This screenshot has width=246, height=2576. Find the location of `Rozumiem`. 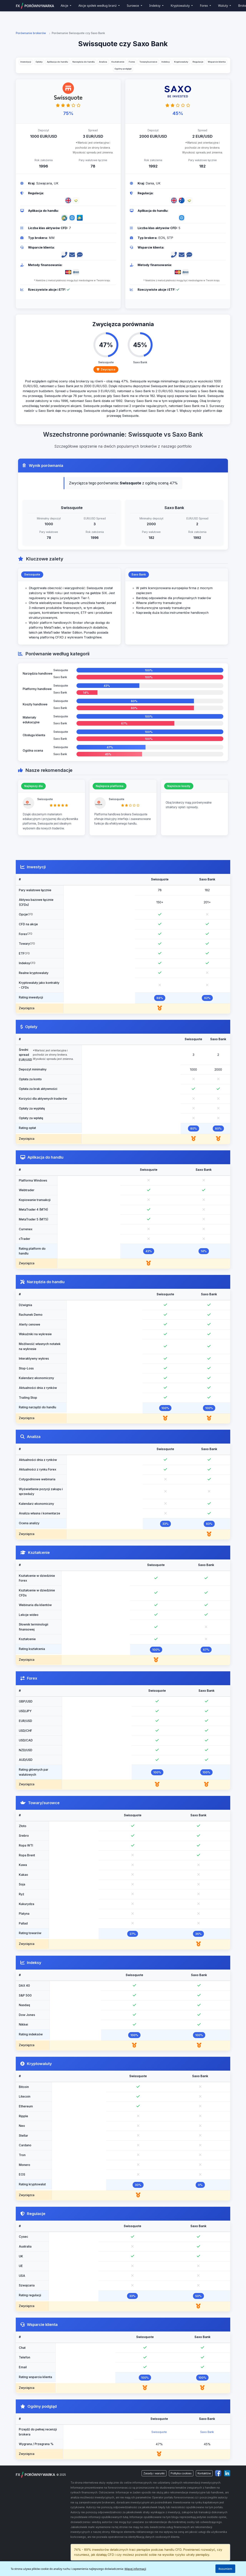

Rozumiem is located at coordinates (225, 2569).